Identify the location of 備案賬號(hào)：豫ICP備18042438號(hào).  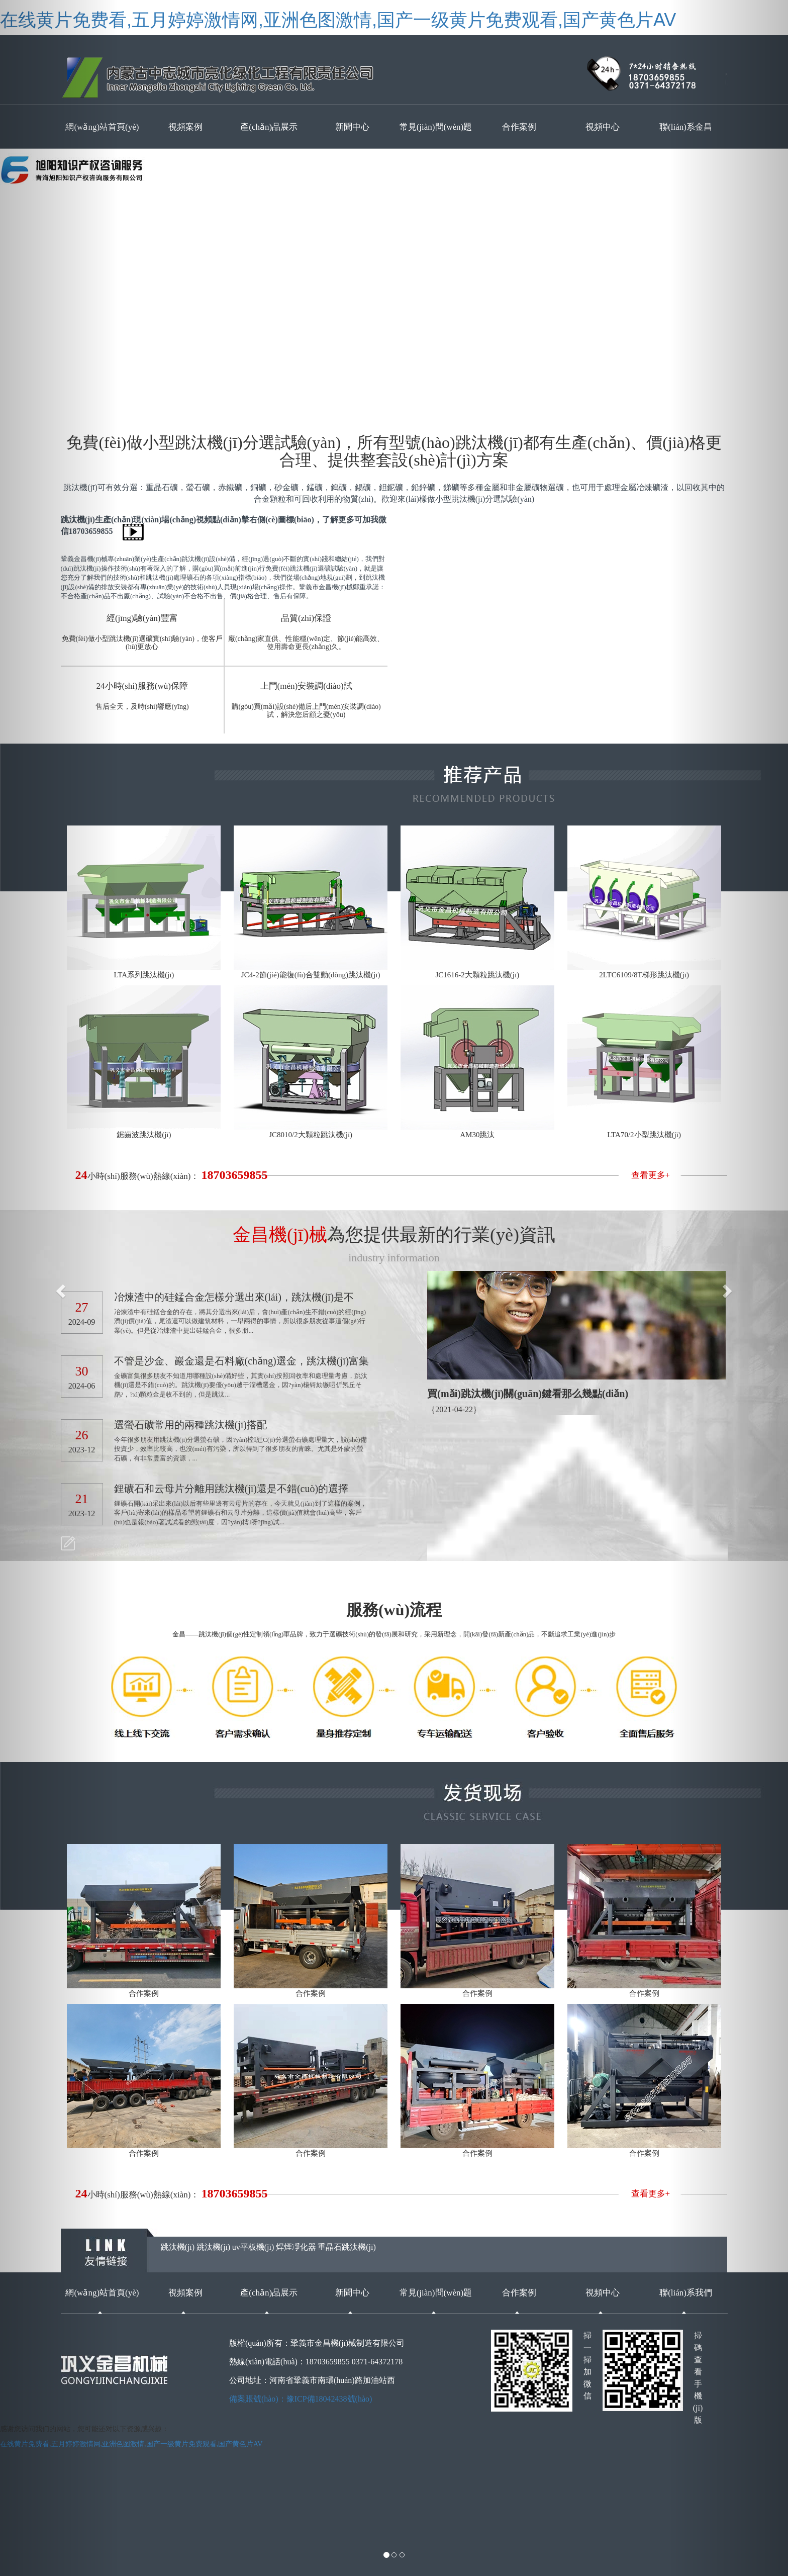
(300, 2399).